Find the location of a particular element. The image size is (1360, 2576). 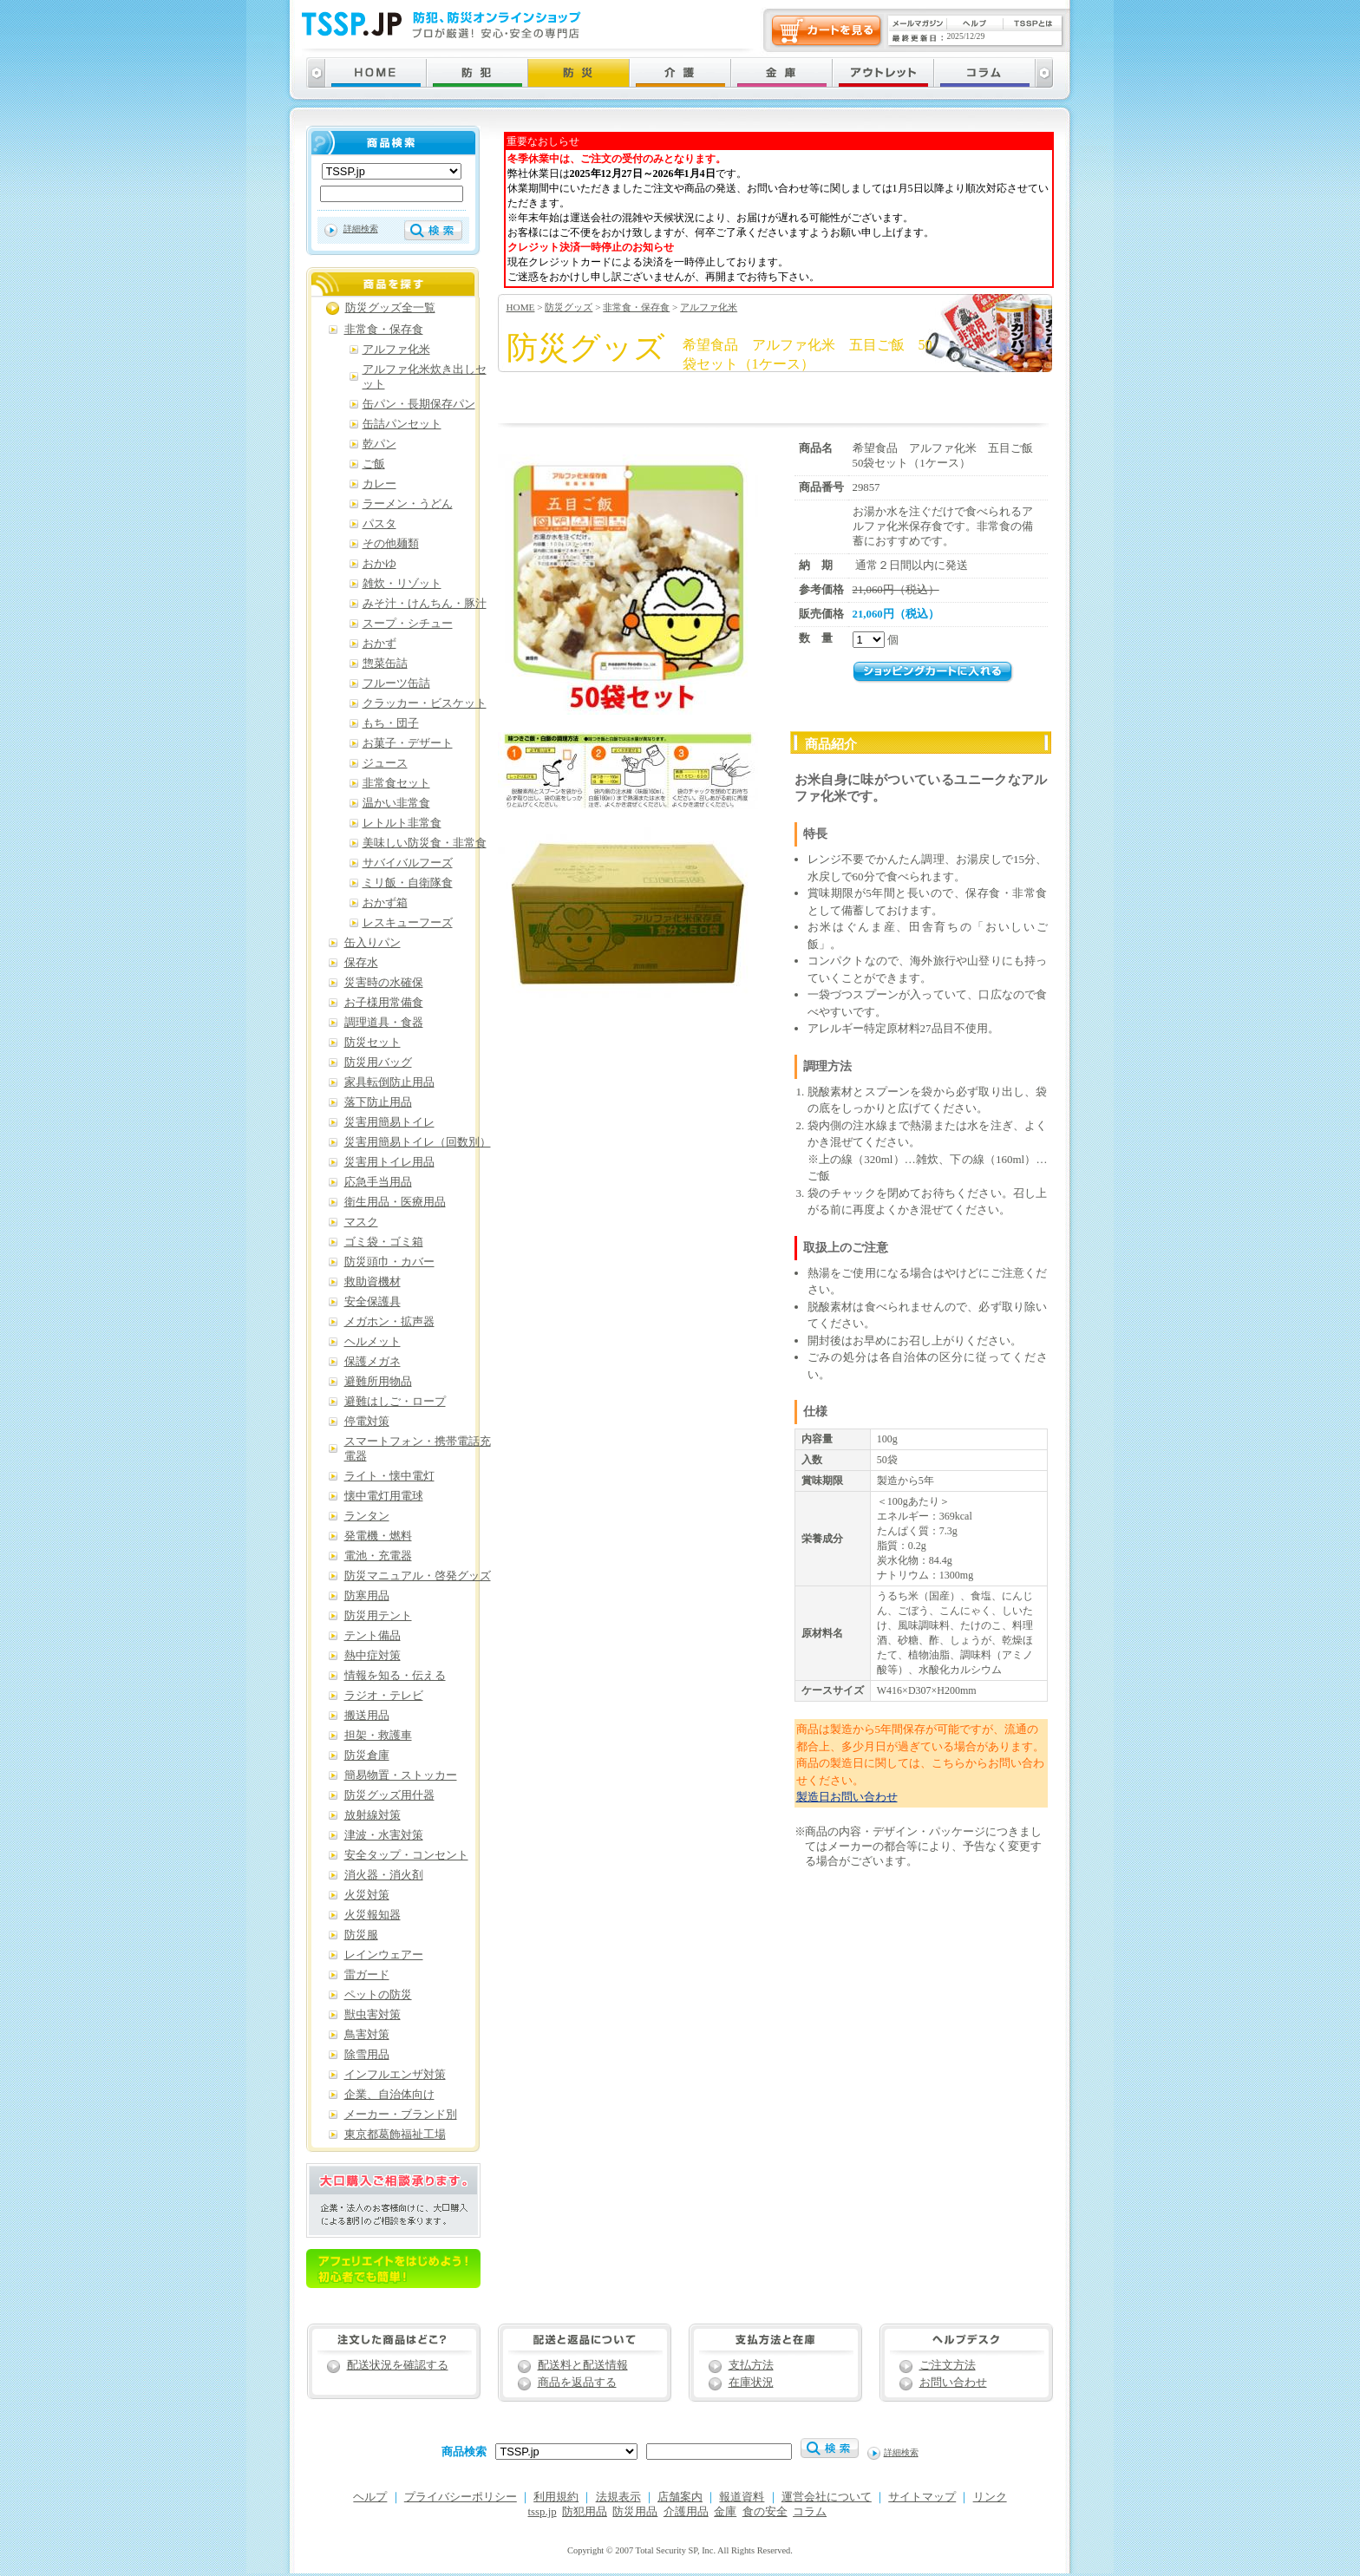

介護用品 is located at coordinates (686, 2512).